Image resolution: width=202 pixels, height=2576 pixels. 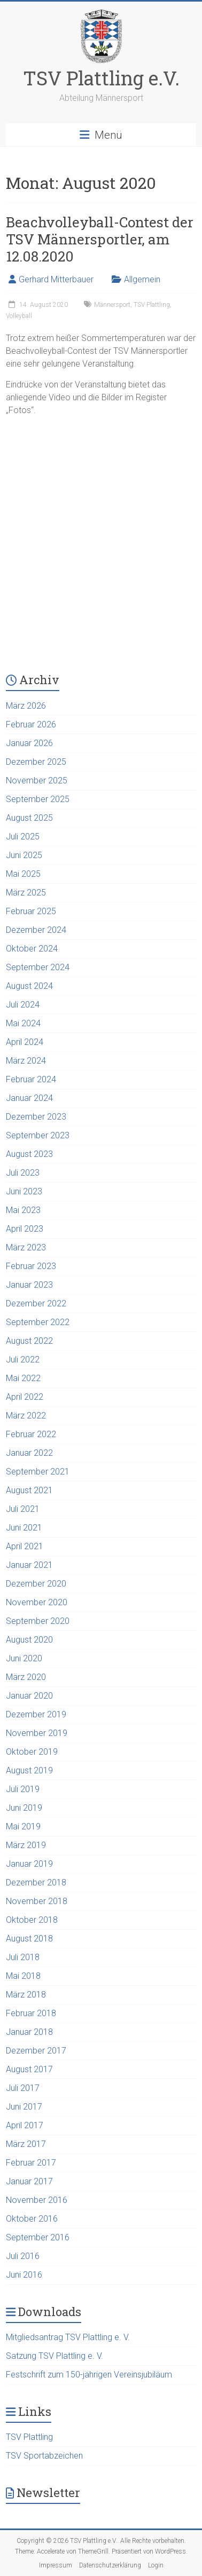 I want to click on September 2024, so click(x=37, y=967).